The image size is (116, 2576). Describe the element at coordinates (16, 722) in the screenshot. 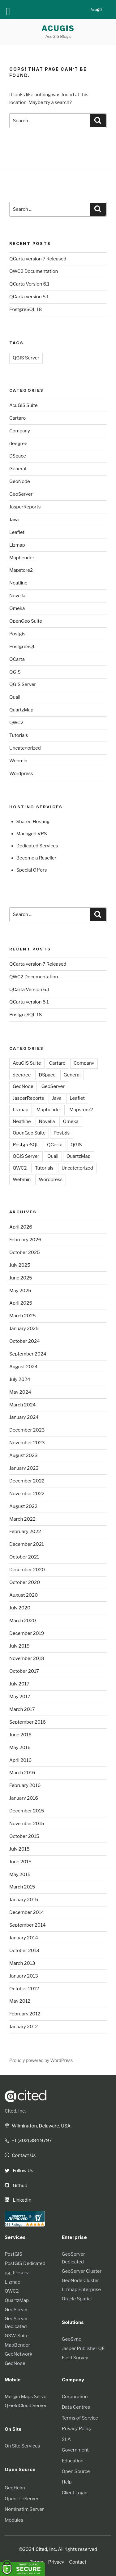

I see `QWC2` at that location.